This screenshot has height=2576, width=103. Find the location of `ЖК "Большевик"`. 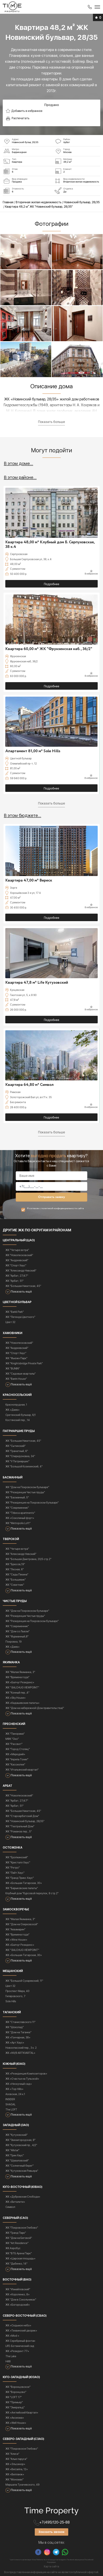

ЖК "Большевик" is located at coordinates (15, 1579).